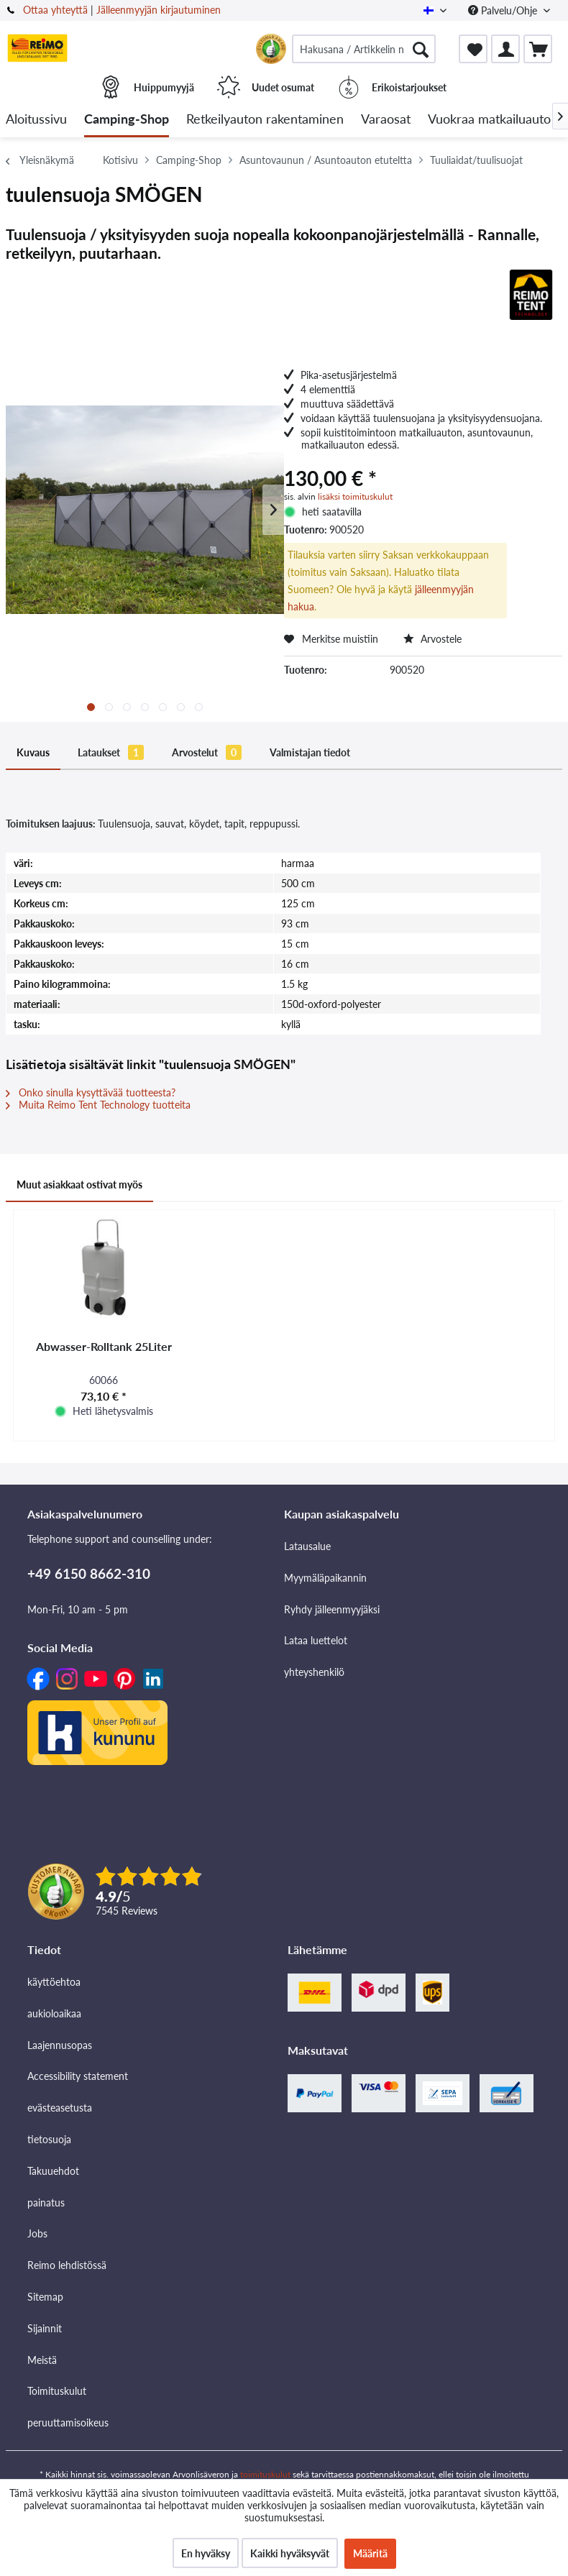 This screenshot has height=2576, width=568. Describe the element at coordinates (355, 496) in the screenshot. I see `lisäksi toimituskulut` at that location.